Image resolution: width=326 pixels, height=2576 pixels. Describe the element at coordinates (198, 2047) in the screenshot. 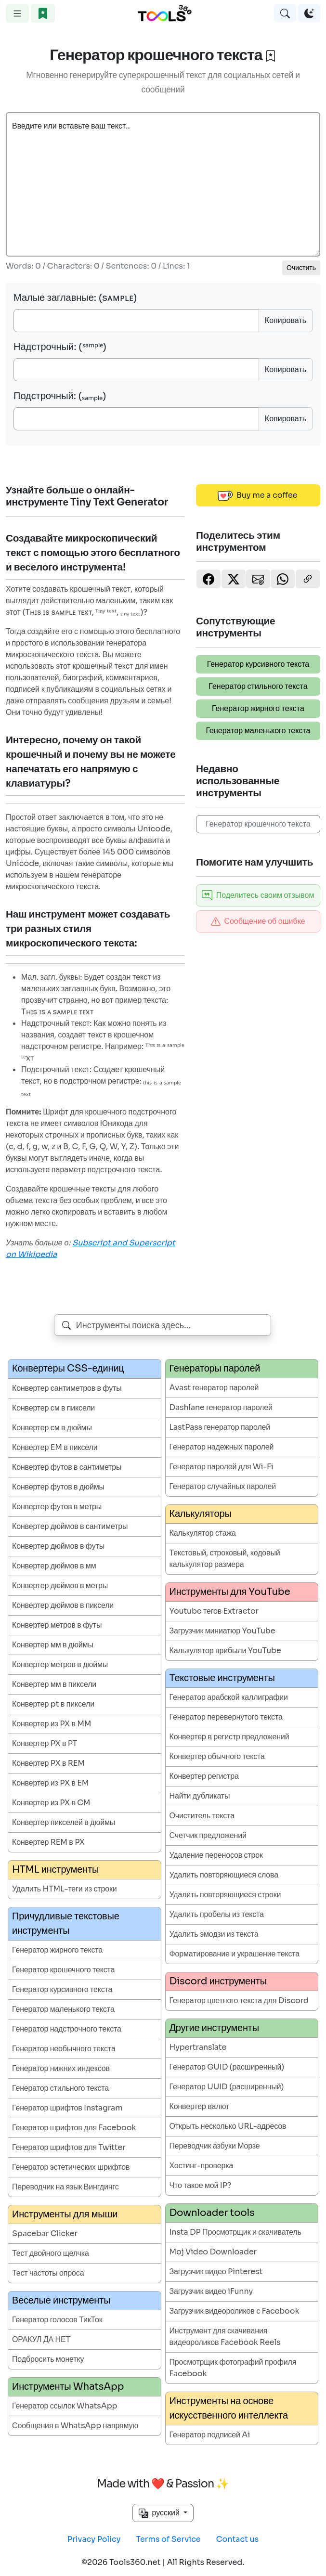

I see `Hypertranslate` at that location.